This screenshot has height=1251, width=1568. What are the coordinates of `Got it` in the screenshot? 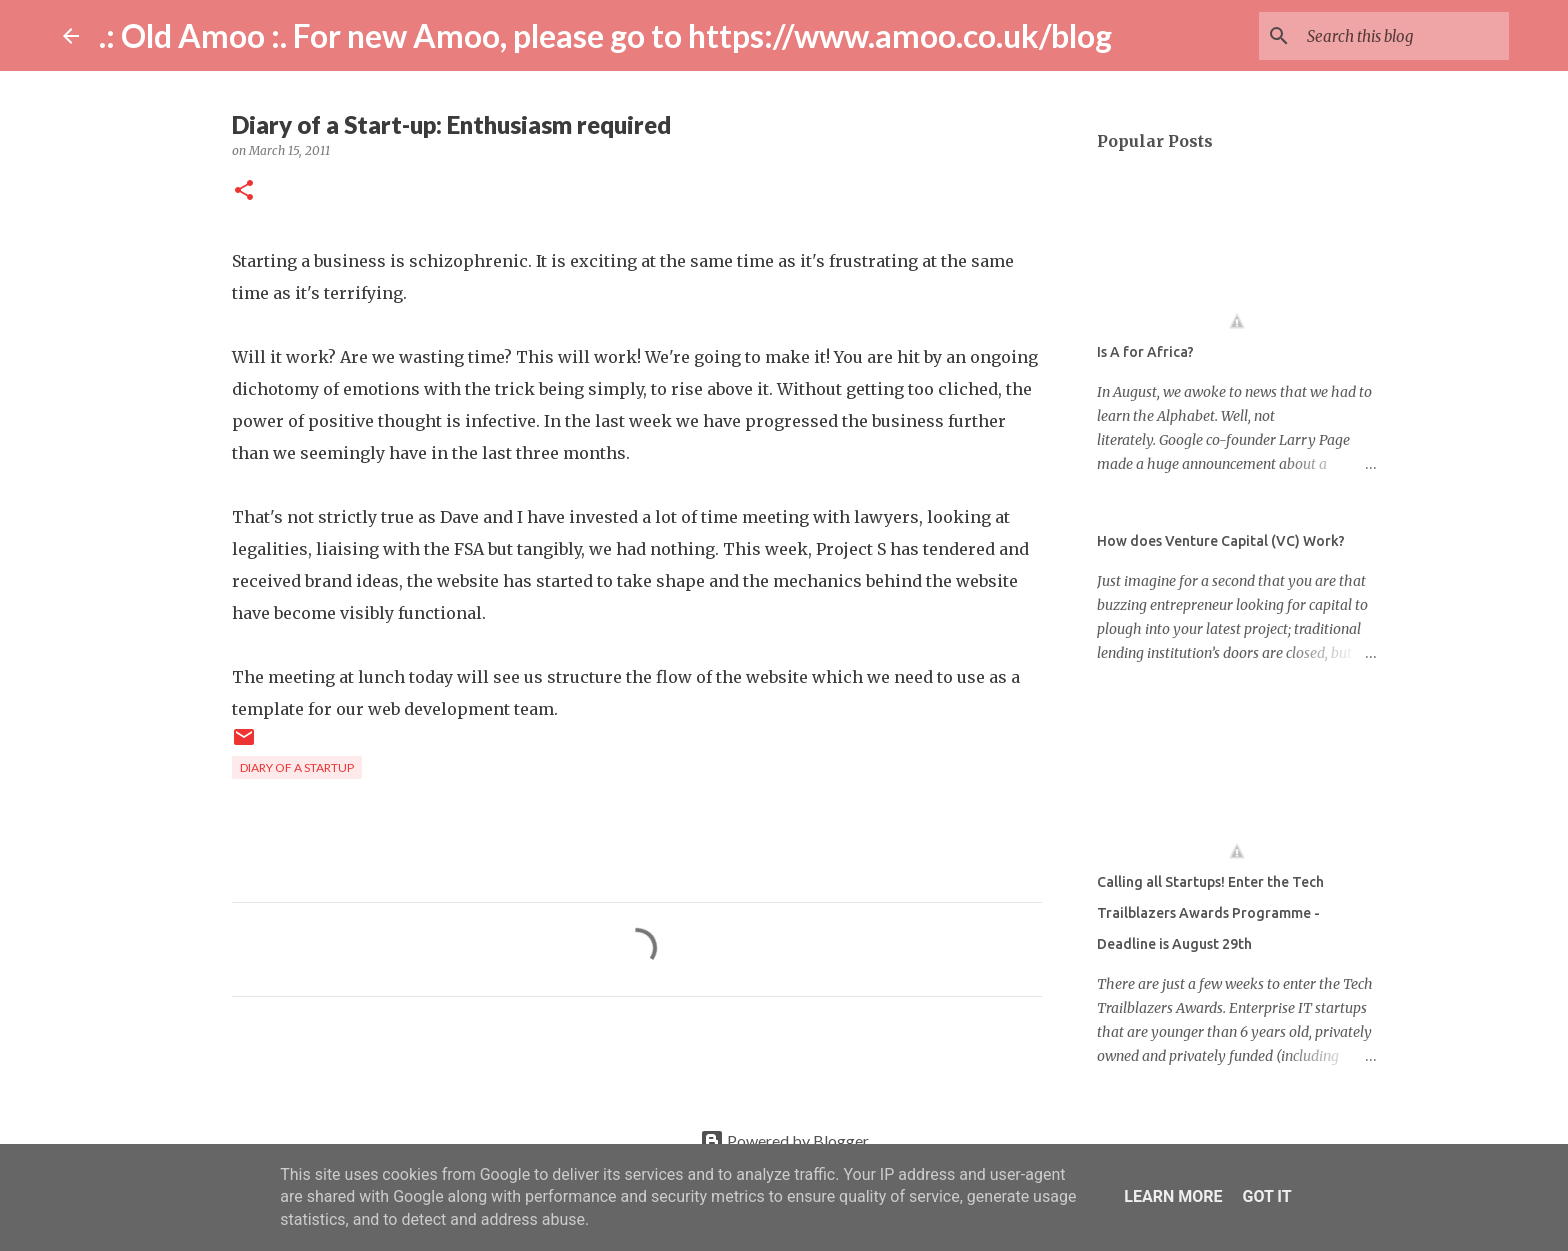 It's located at (1266, 1196).